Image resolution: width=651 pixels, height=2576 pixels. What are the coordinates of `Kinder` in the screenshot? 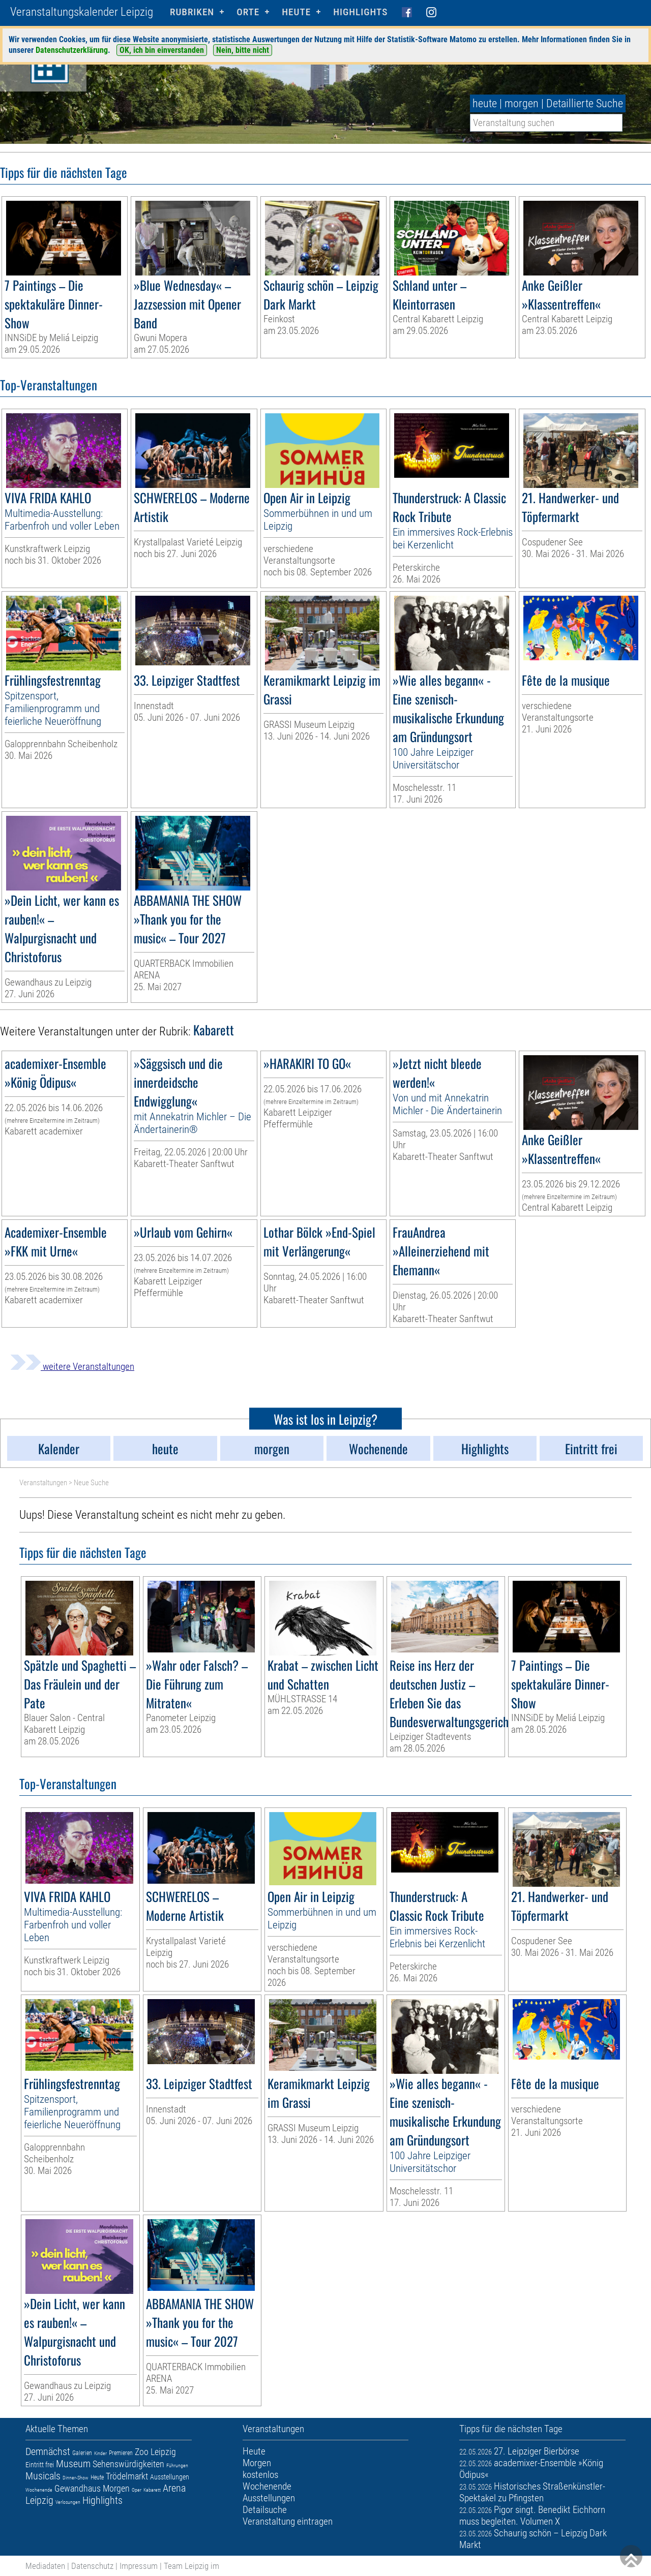 It's located at (100, 2453).